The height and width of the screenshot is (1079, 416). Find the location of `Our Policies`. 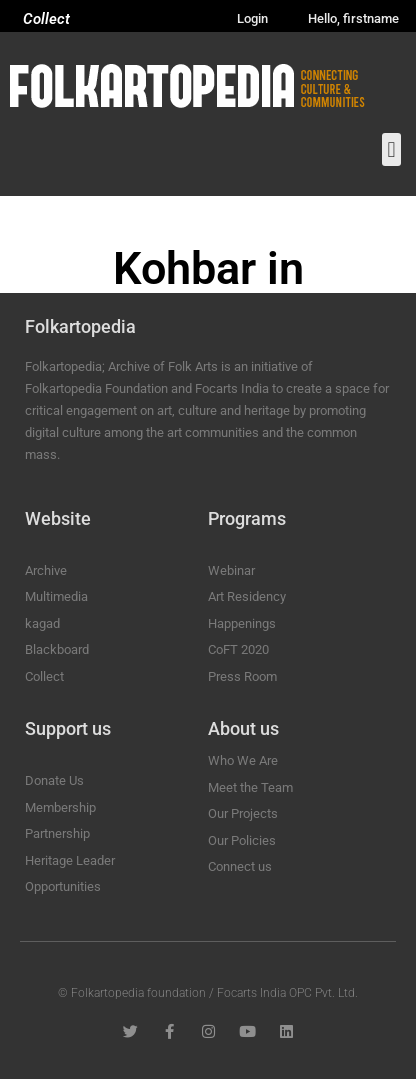

Our Policies is located at coordinates (242, 840).